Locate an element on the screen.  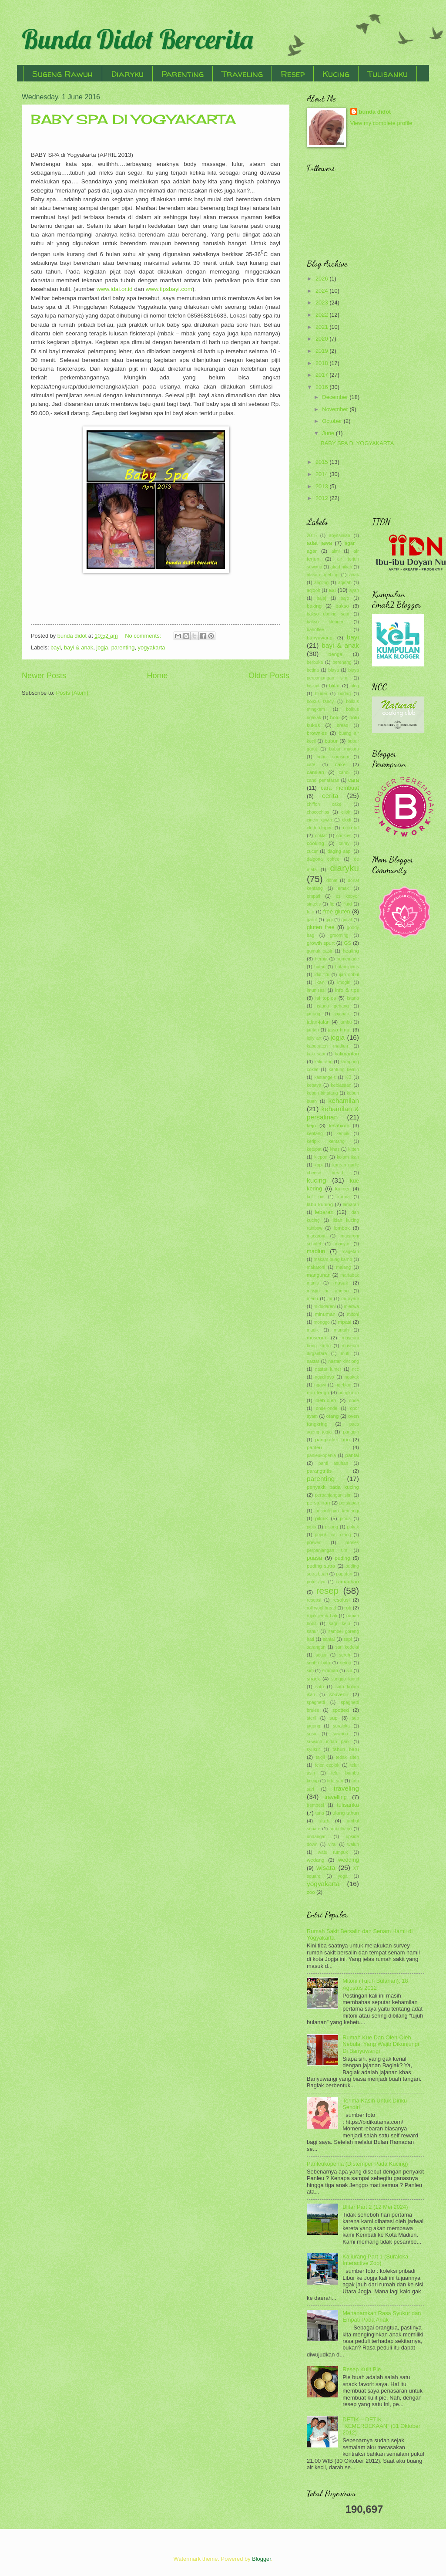
candi is located at coordinates (344, 772).